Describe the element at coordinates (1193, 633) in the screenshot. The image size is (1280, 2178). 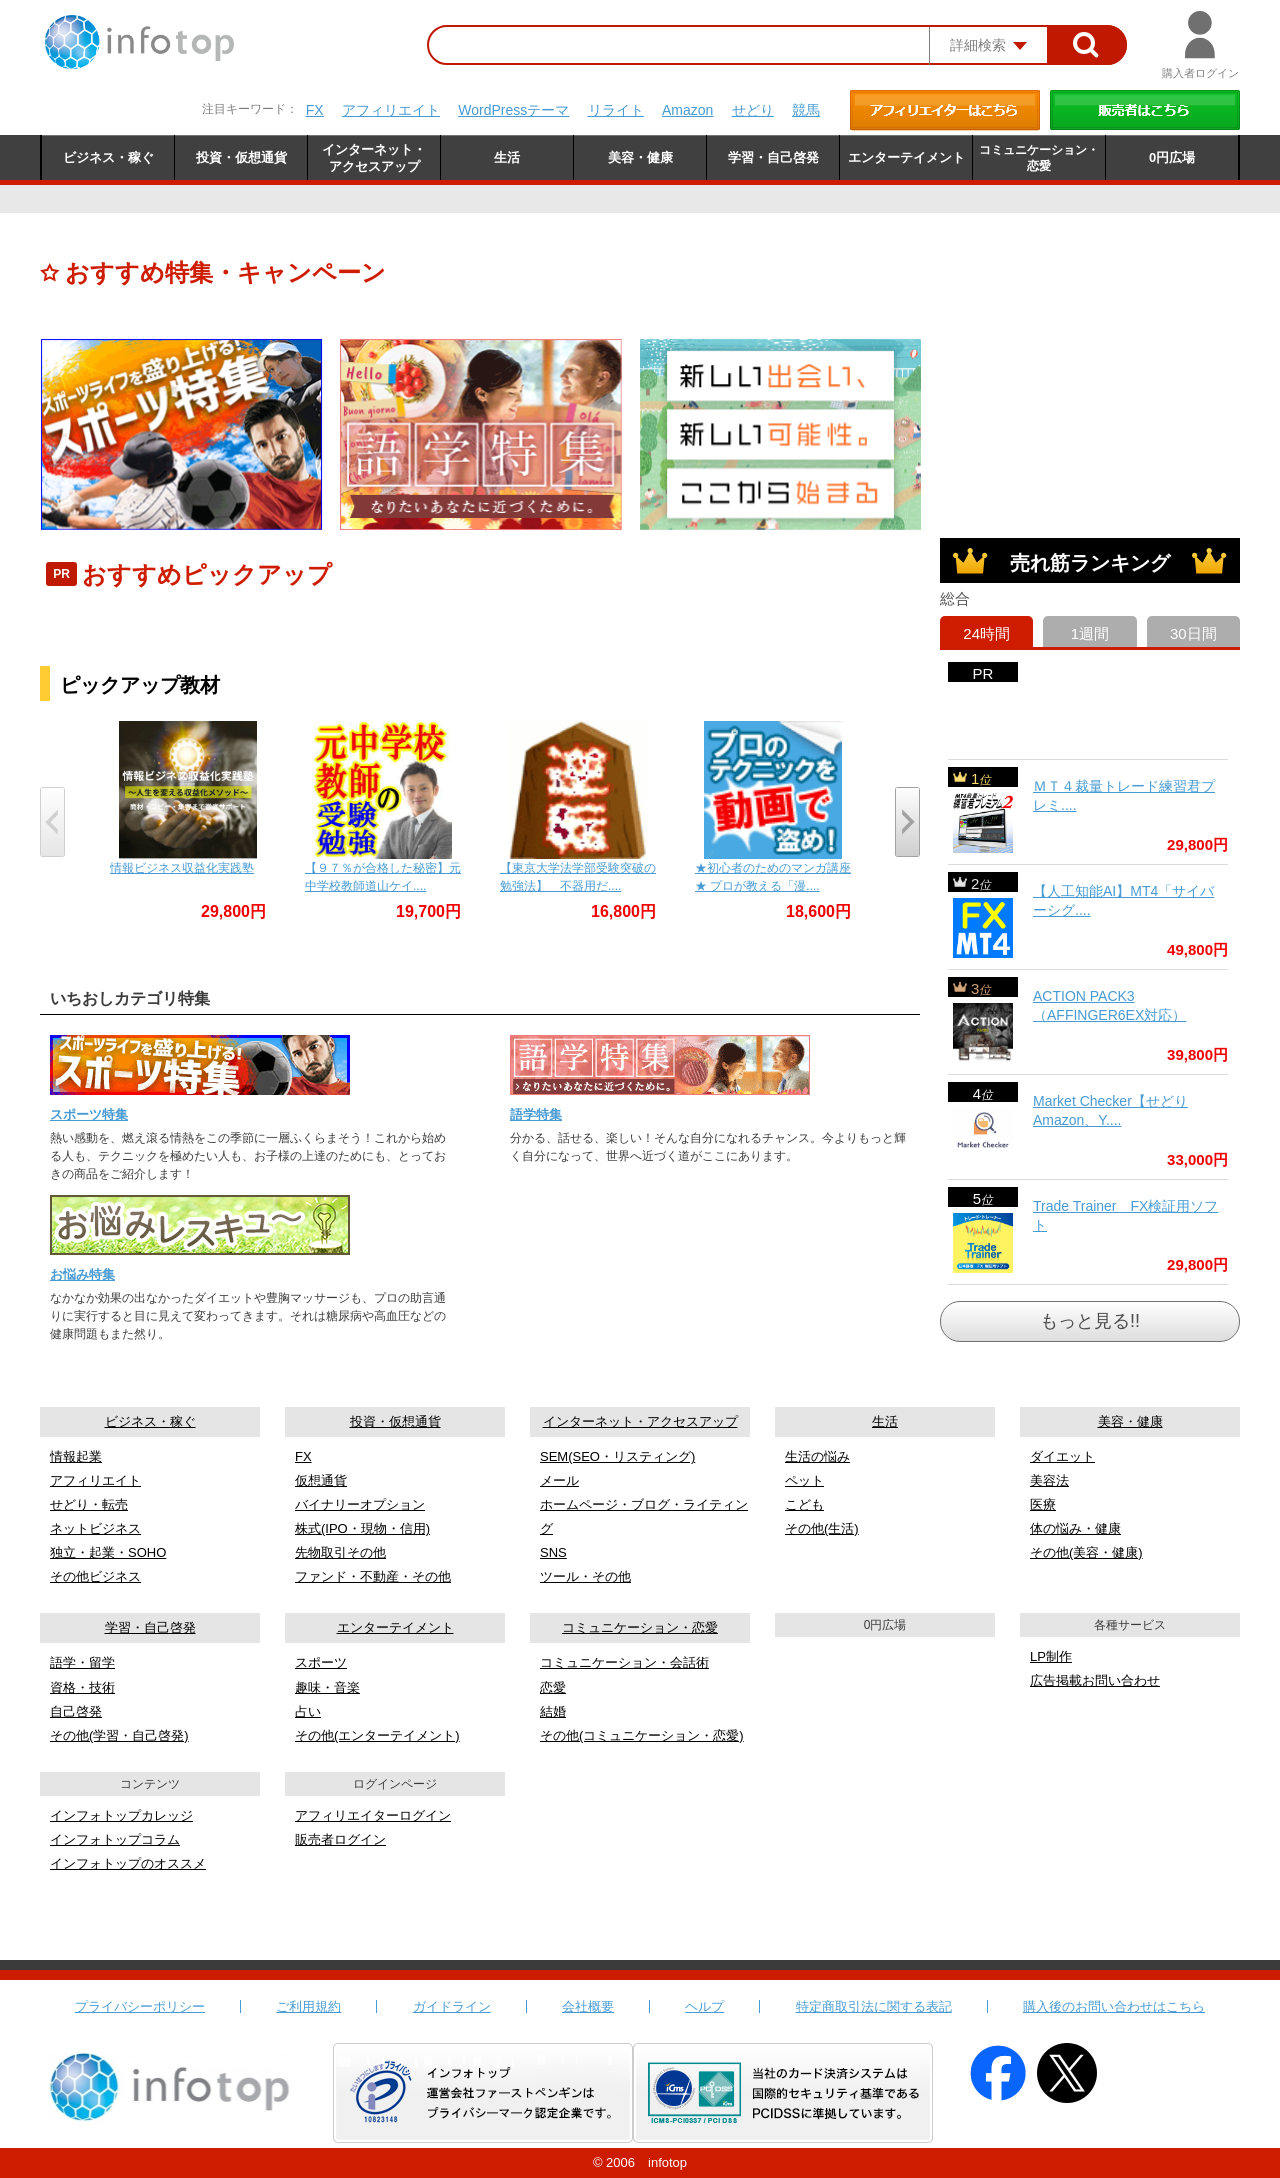
I see `30日間` at that location.